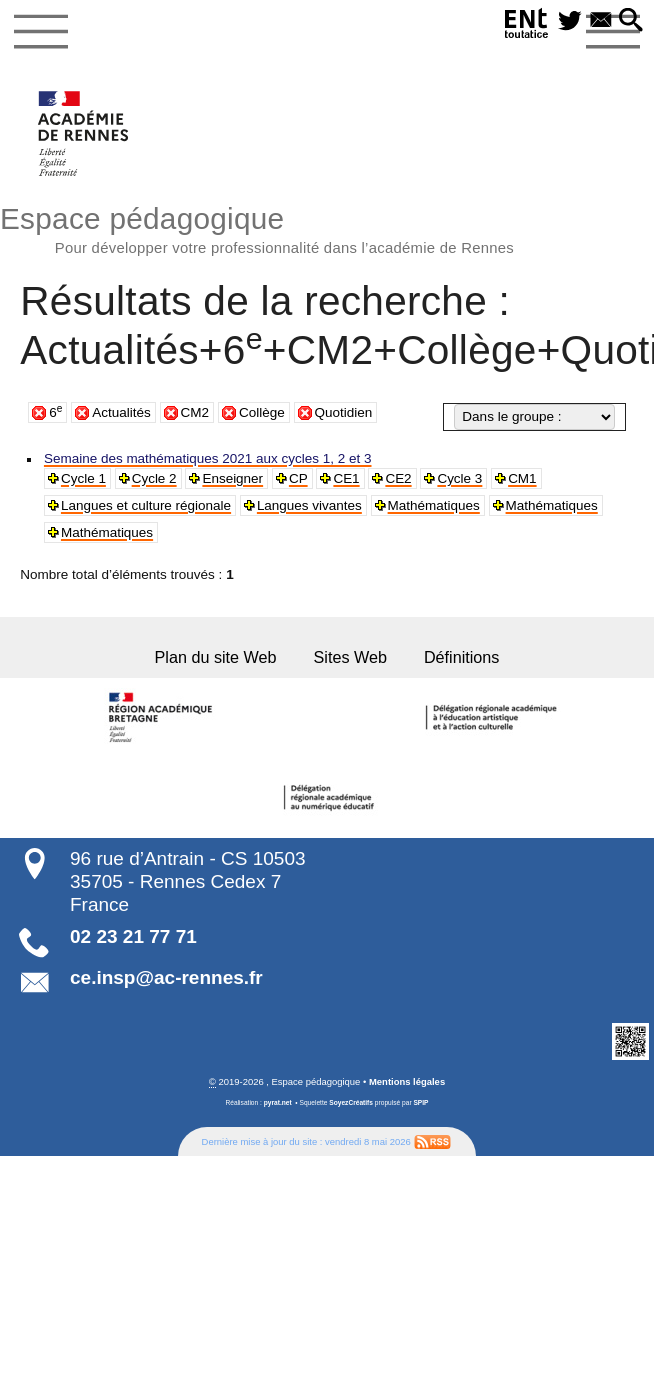  I want to click on Définitions, so click(459, 656).